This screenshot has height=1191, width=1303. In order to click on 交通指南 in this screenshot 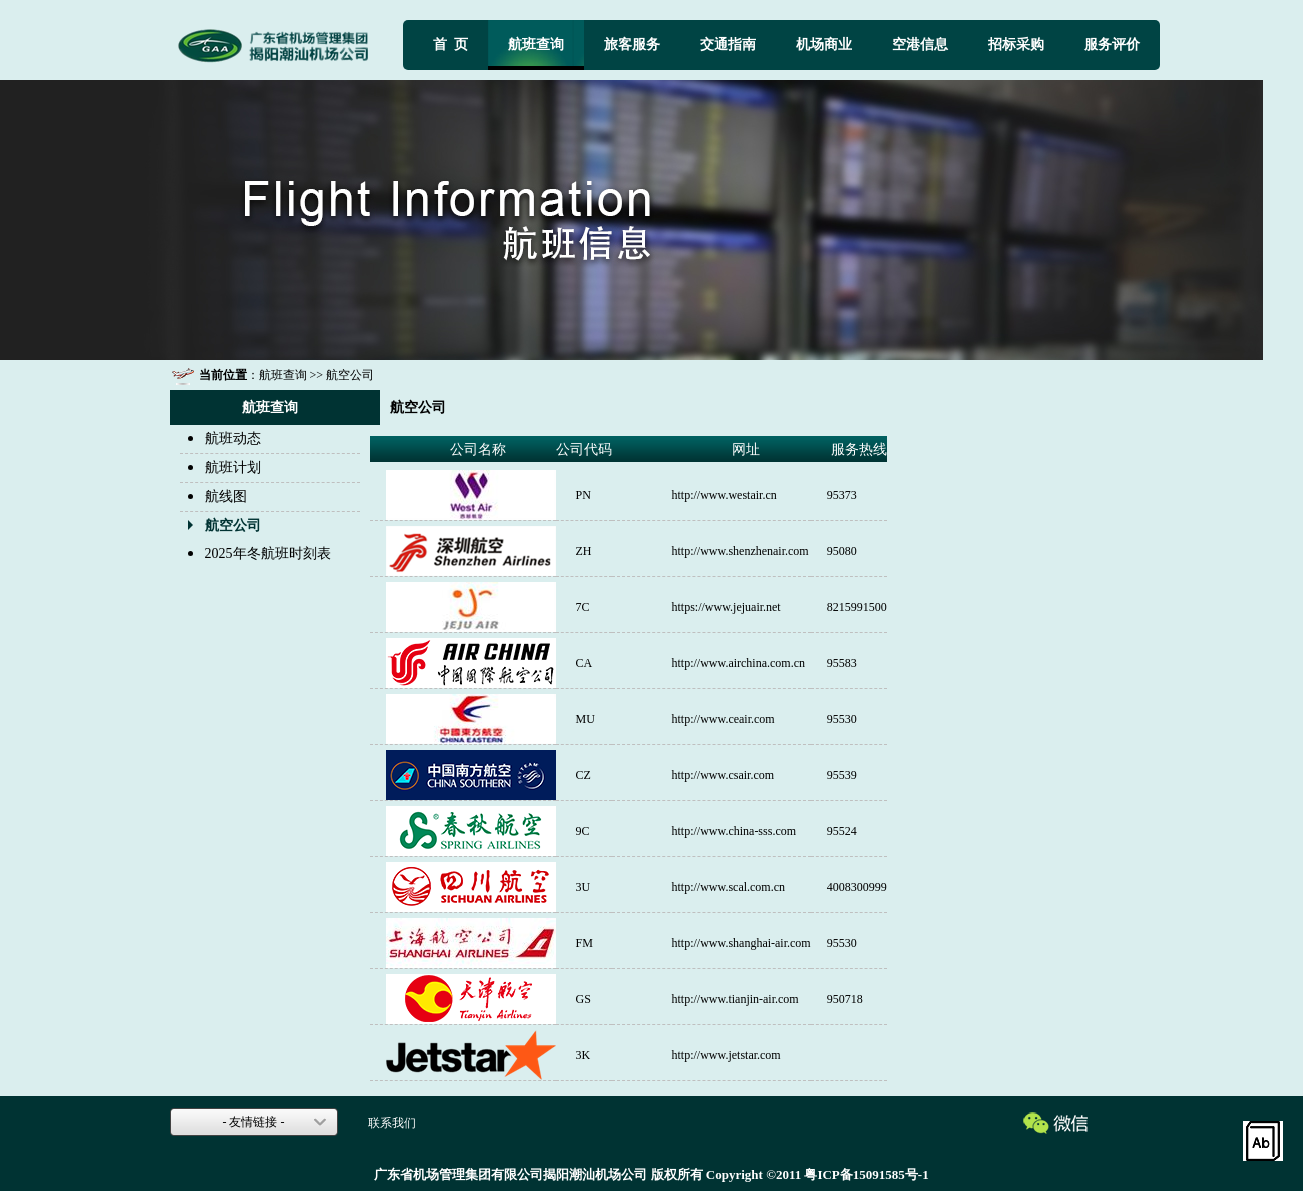, I will do `click(728, 44)`.